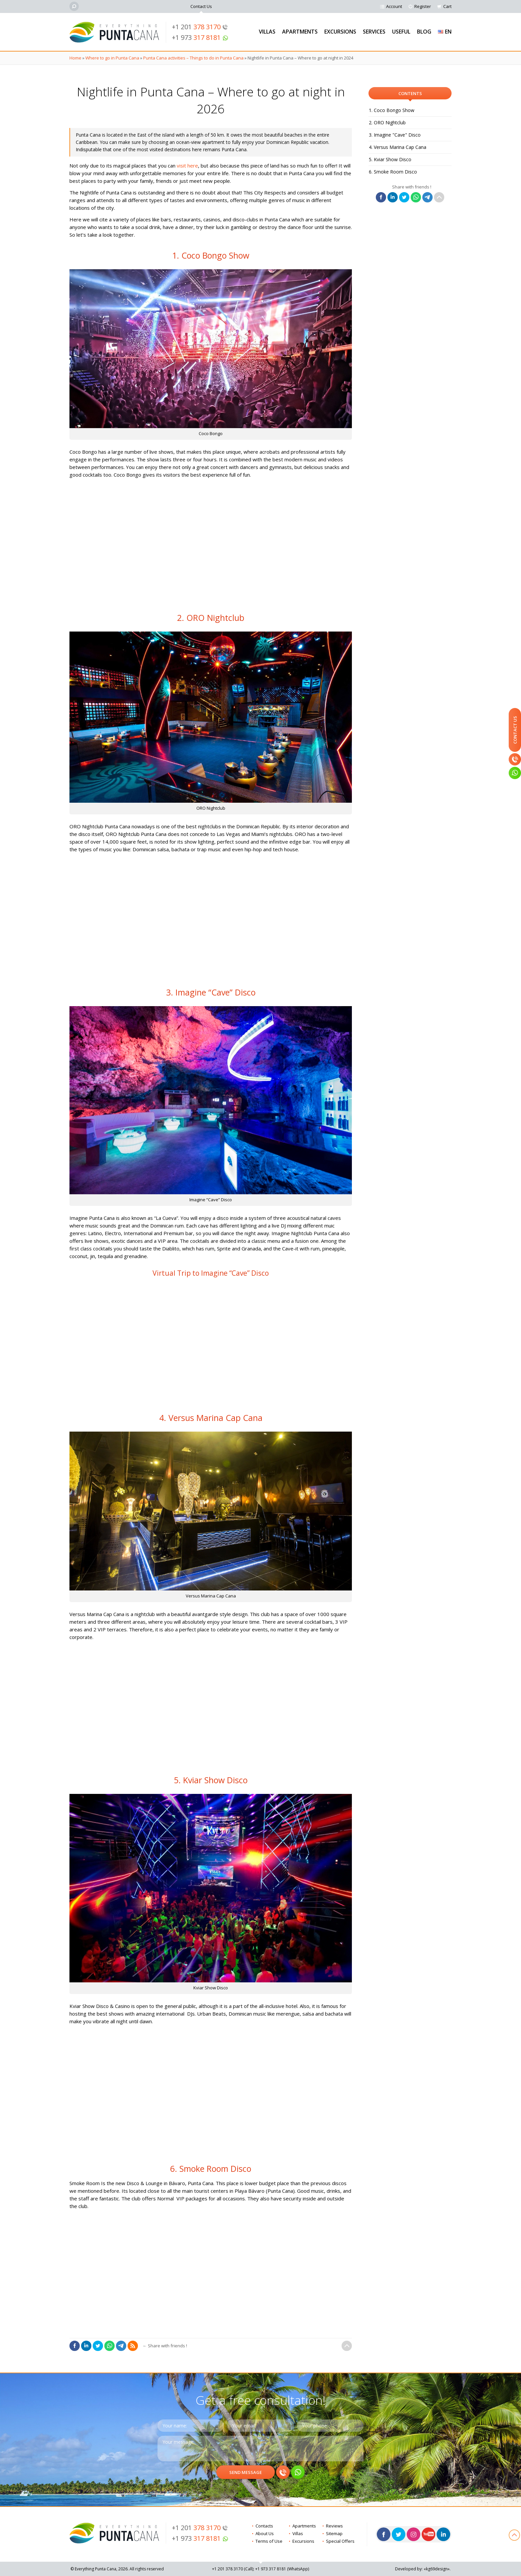 The width and height of the screenshot is (521, 2576). I want to click on About Us, so click(265, 2533).